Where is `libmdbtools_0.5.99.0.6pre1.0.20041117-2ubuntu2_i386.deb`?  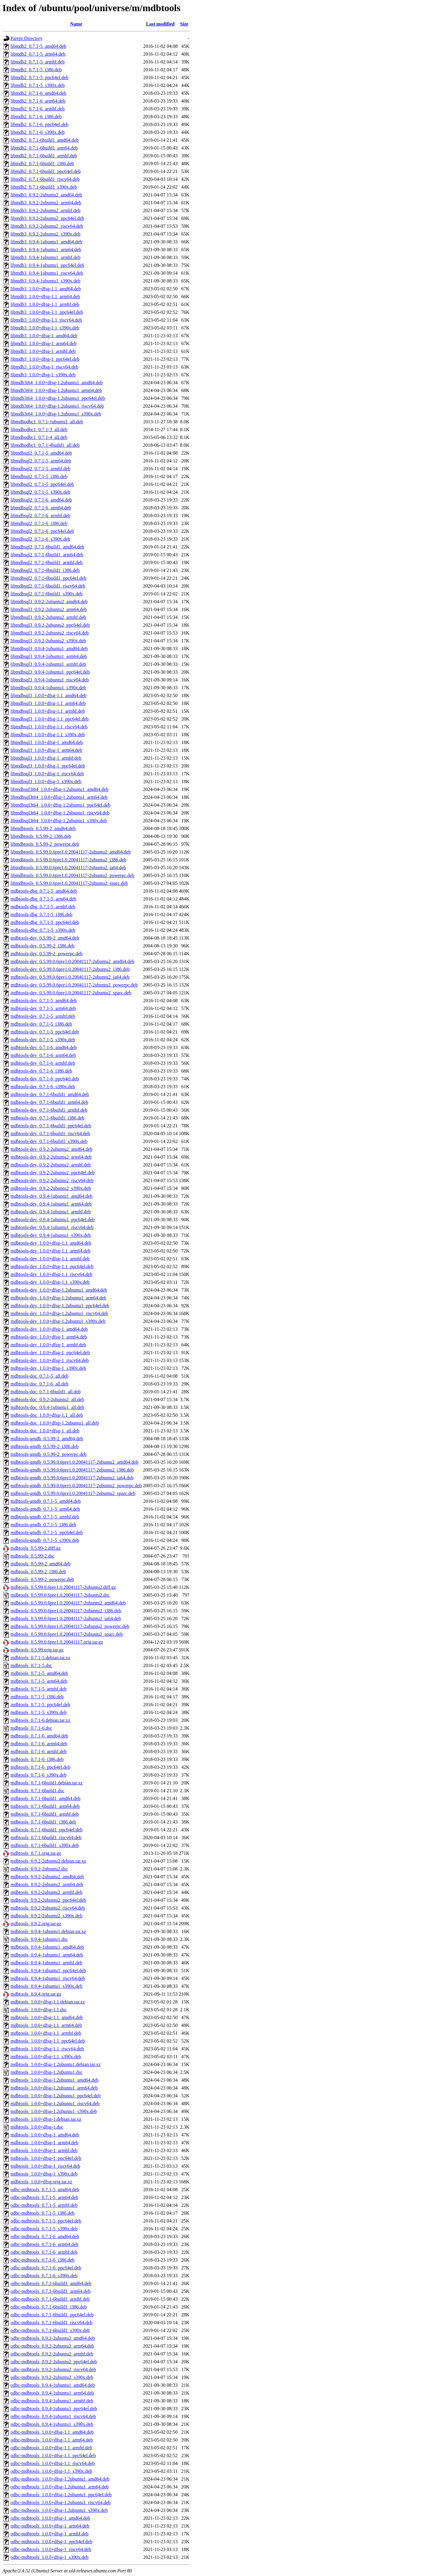 libmdbtools_0.5.99.0.6pre1.0.20041117-2ubuntu2_i386.deb is located at coordinates (68, 859).